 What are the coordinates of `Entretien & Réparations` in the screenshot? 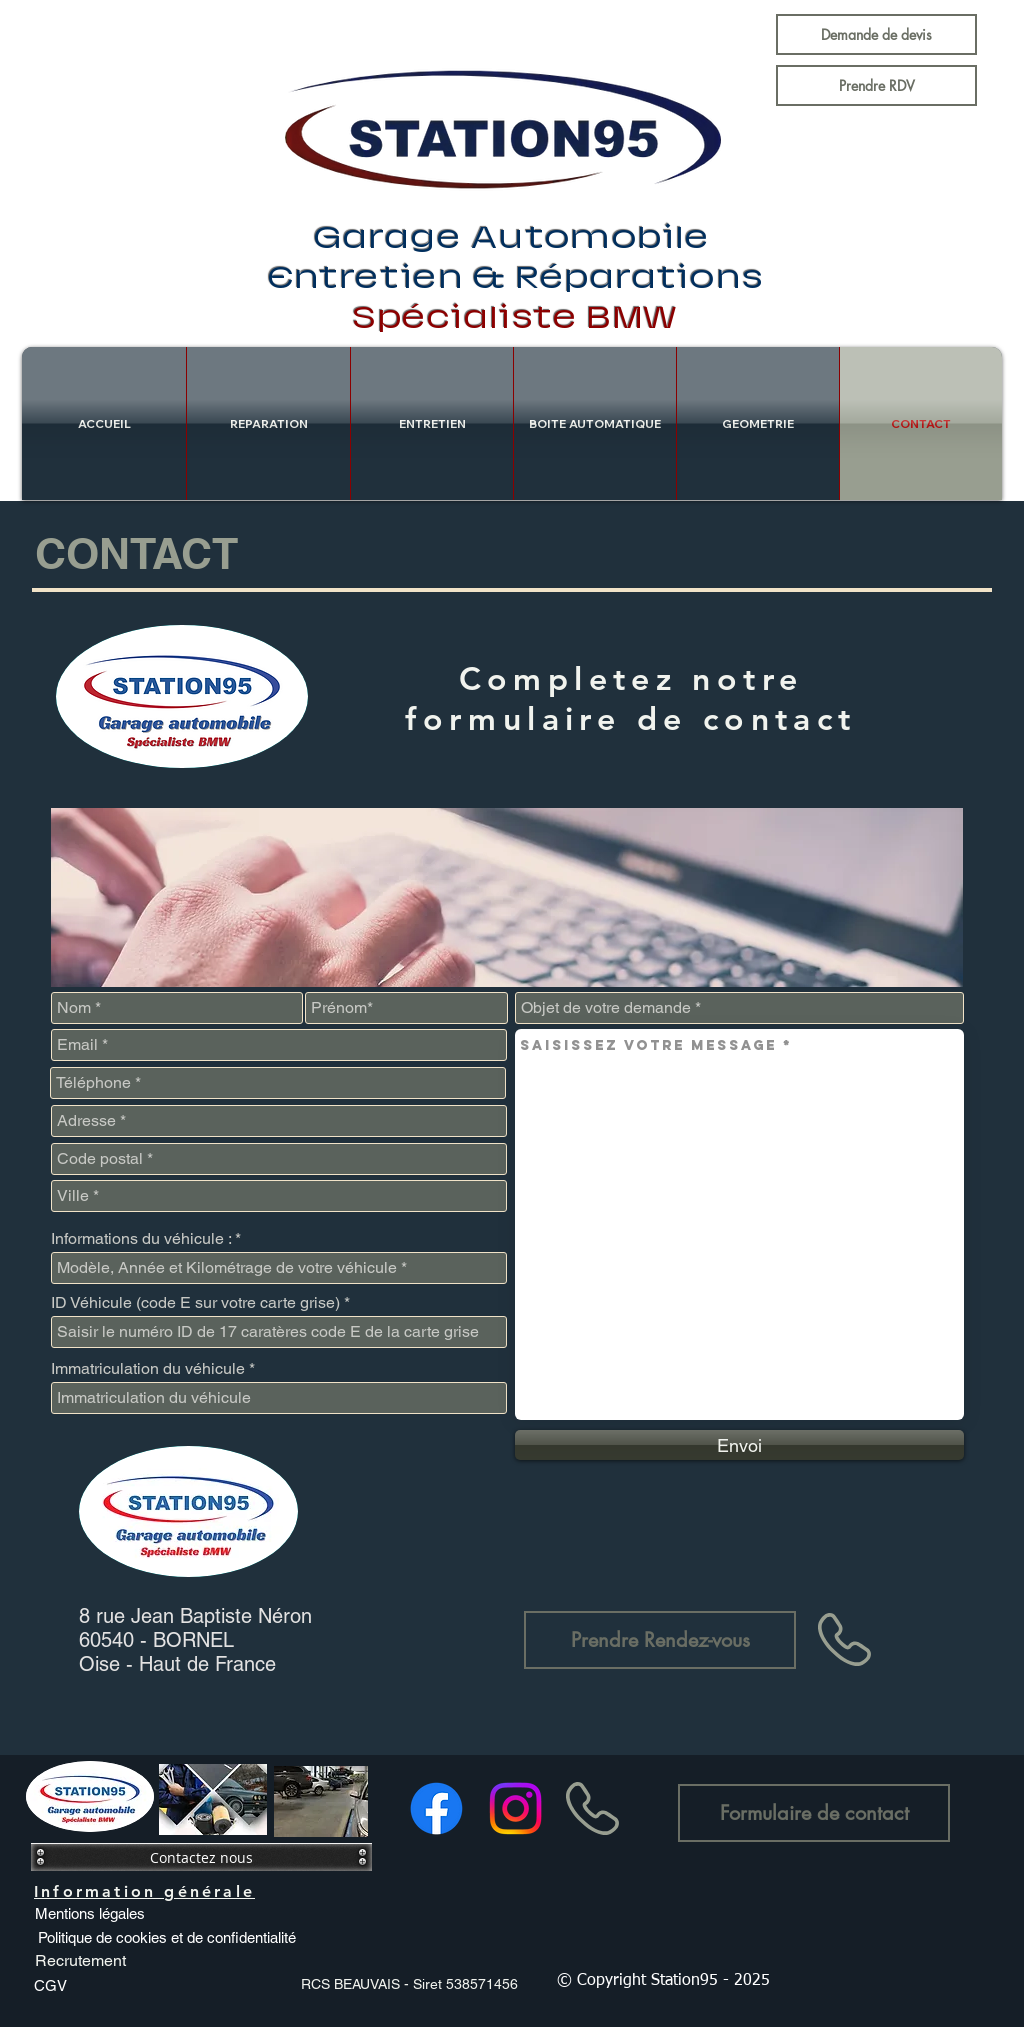 It's located at (516, 277).